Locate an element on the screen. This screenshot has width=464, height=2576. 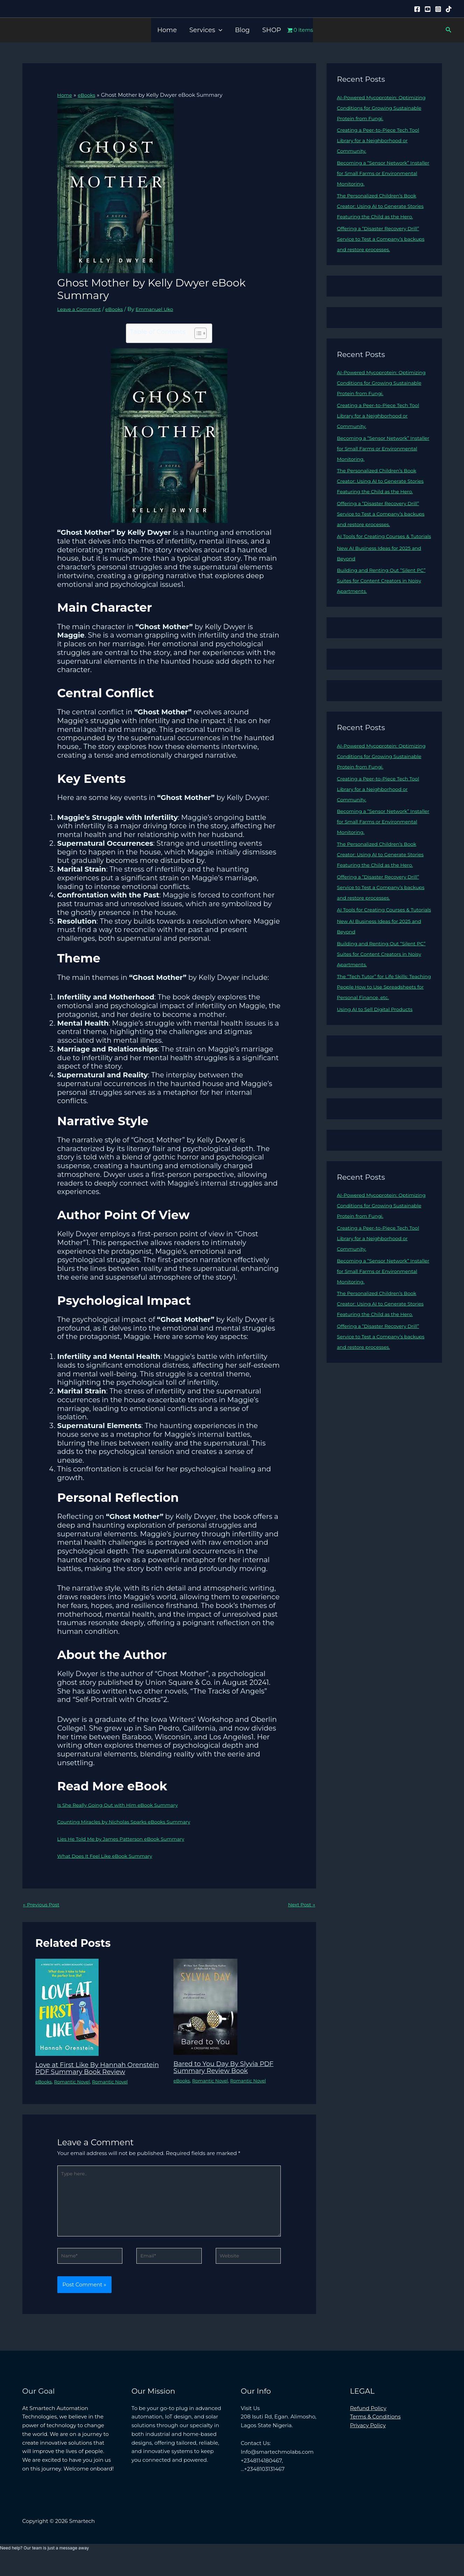
Creating a Peer-to-Piece Tech Tool Library for a Neighborhood or Community. is located at coordinates (382, 140).